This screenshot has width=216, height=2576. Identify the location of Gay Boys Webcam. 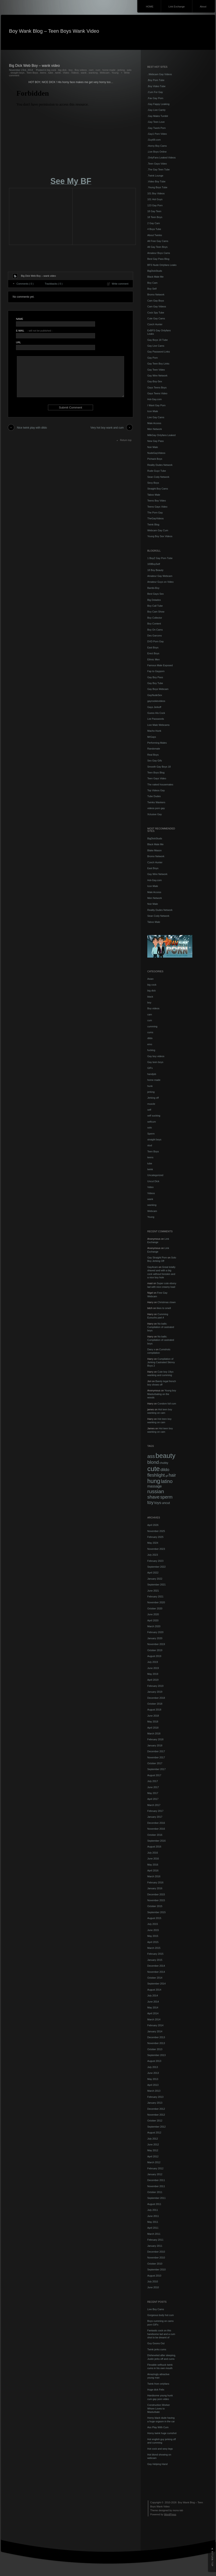
(157, 689).